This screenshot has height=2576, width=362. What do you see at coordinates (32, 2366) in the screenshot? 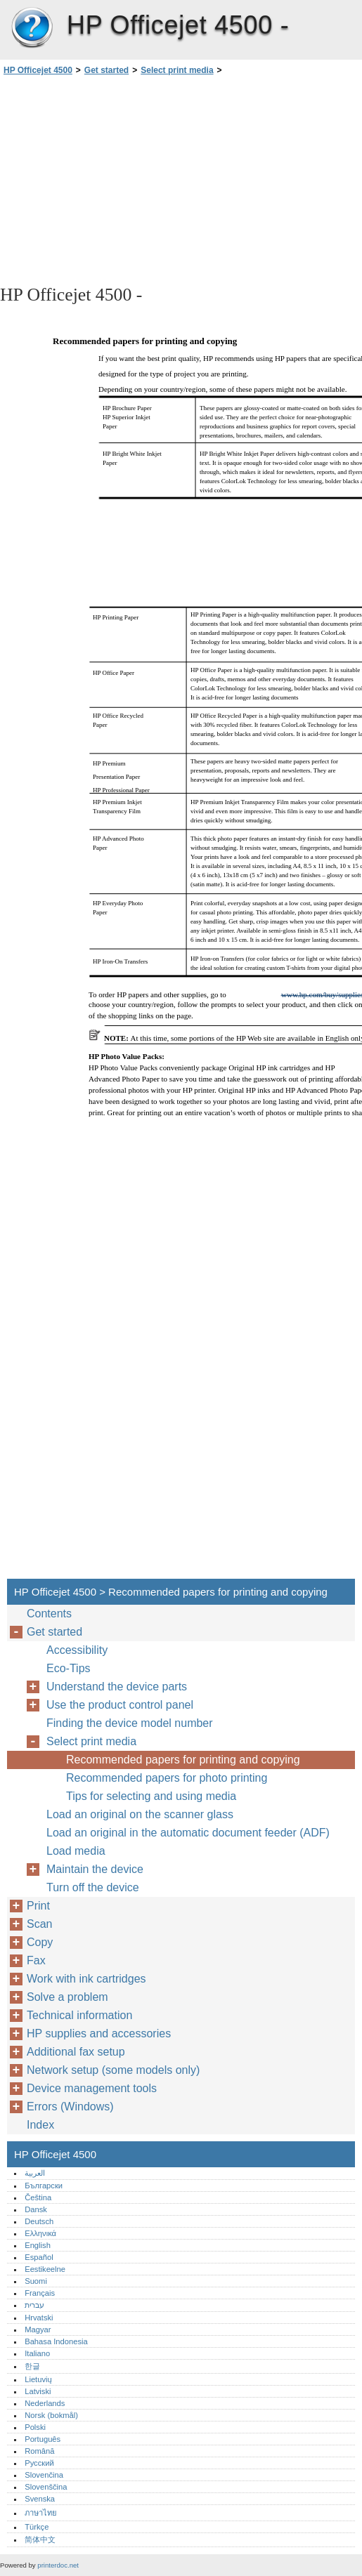
I see `한글` at bounding box center [32, 2366].